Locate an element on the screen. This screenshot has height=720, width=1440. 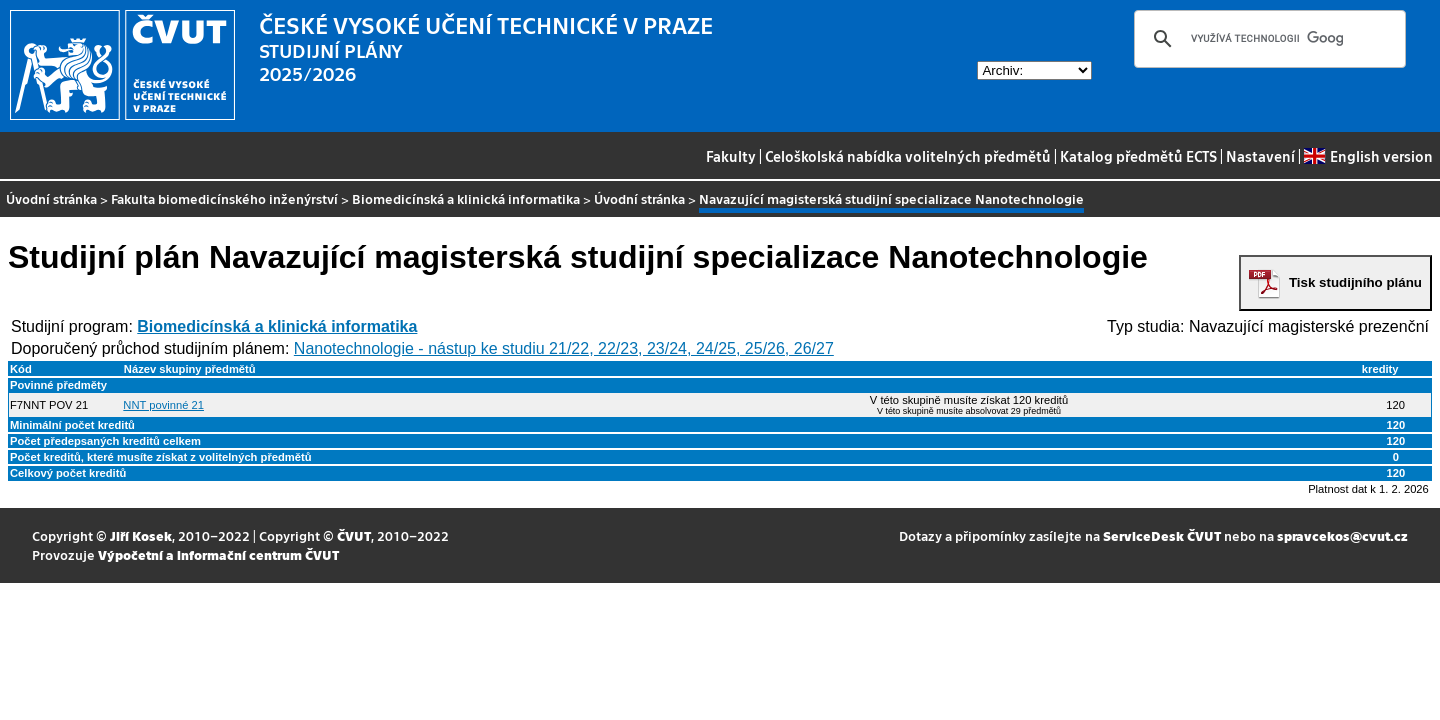
Úvodní stránka is located at coordinates (51, 198).